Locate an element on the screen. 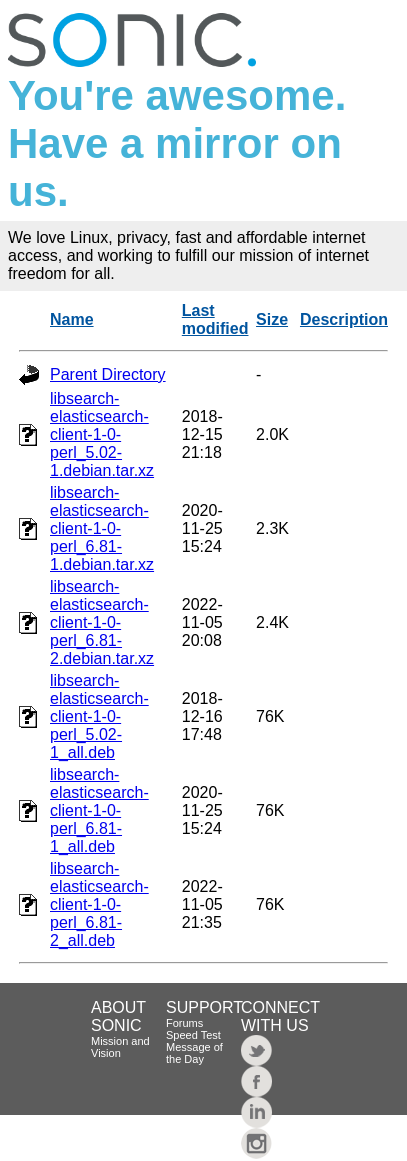 The width and height of the screenshot is (407, 1161). libsearch-elasticsearch-client-1-0-perl_6.81-2_all.deb is located at coordinates (99, 904).